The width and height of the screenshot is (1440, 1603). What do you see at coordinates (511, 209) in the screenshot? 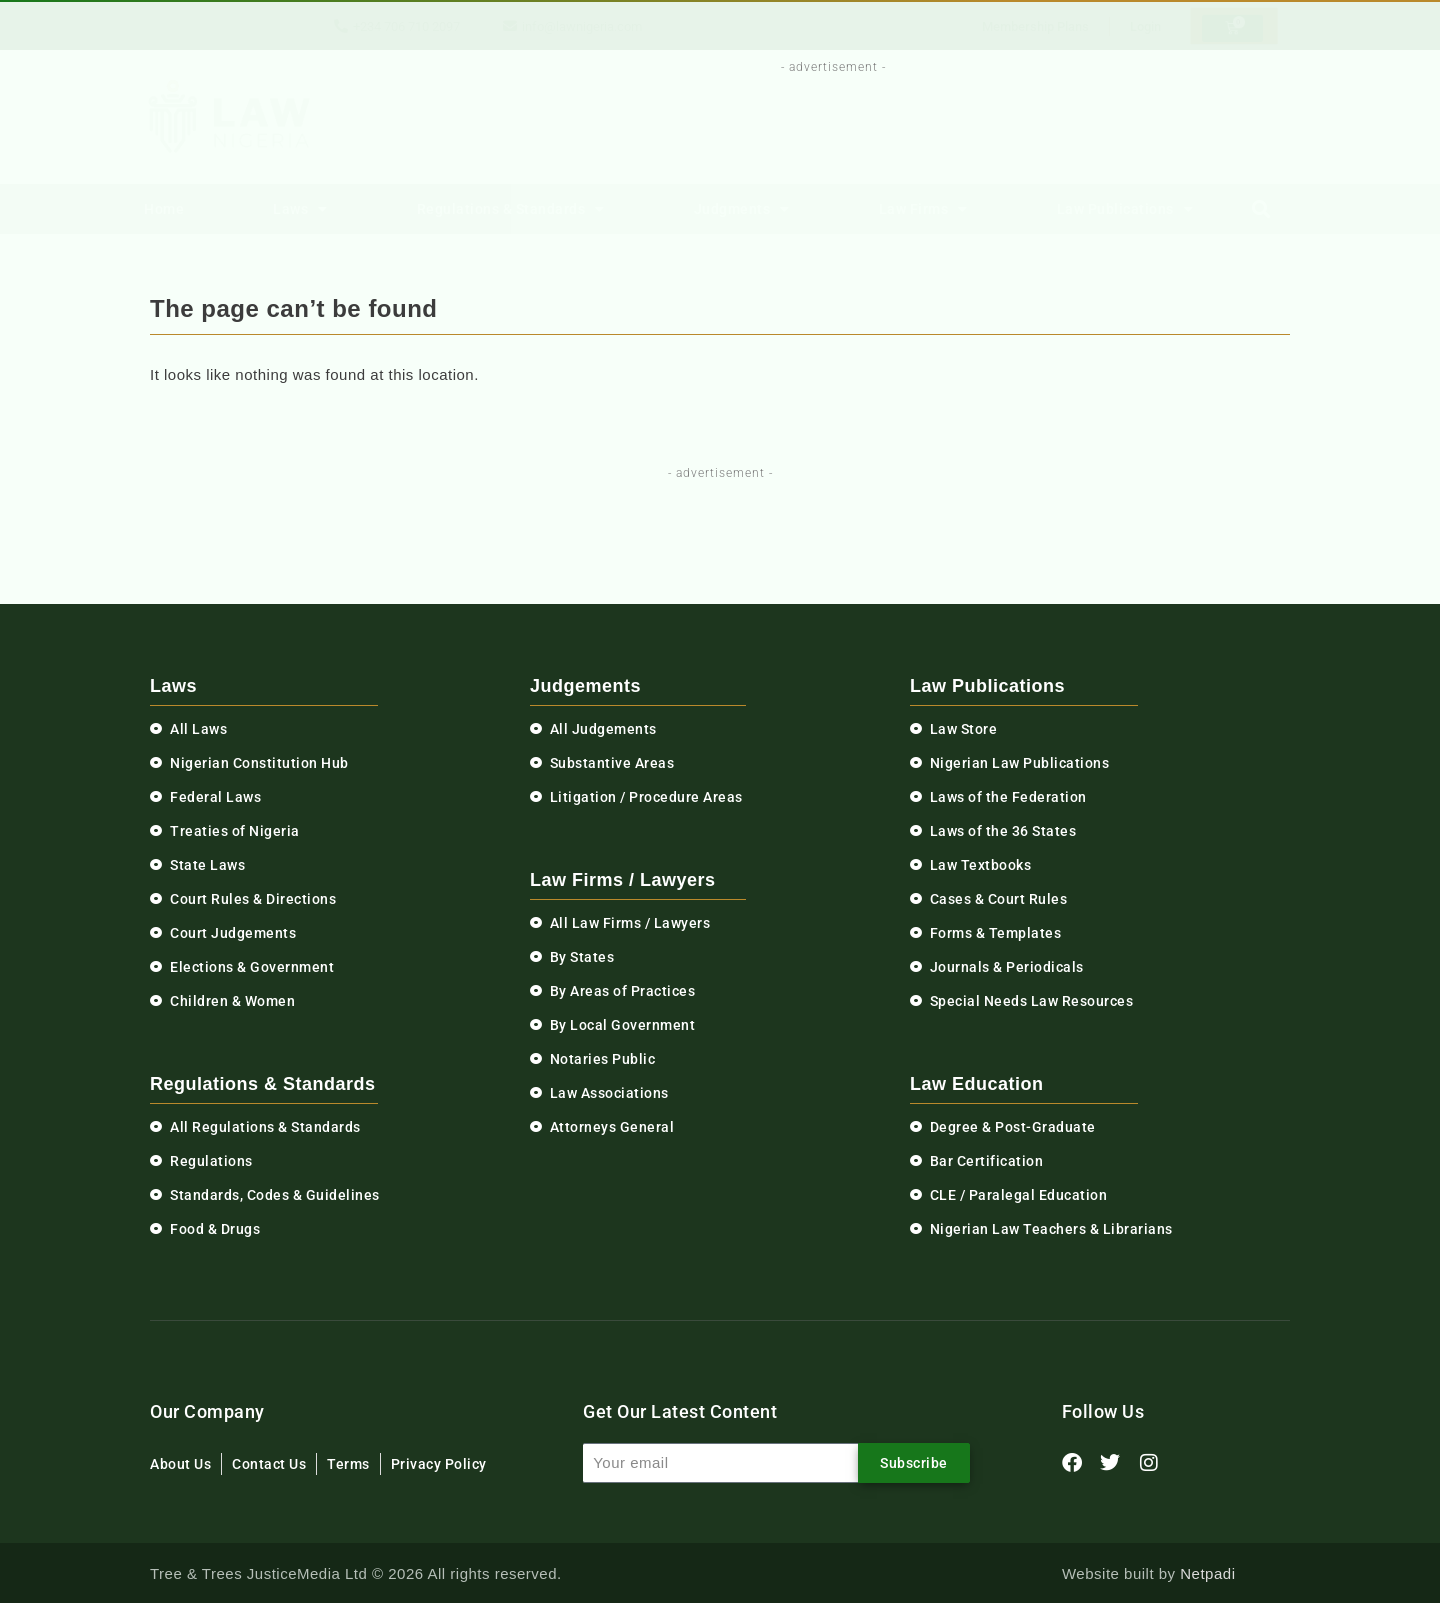
I see `Regulations & Standards` at bounding box center [511, 209].